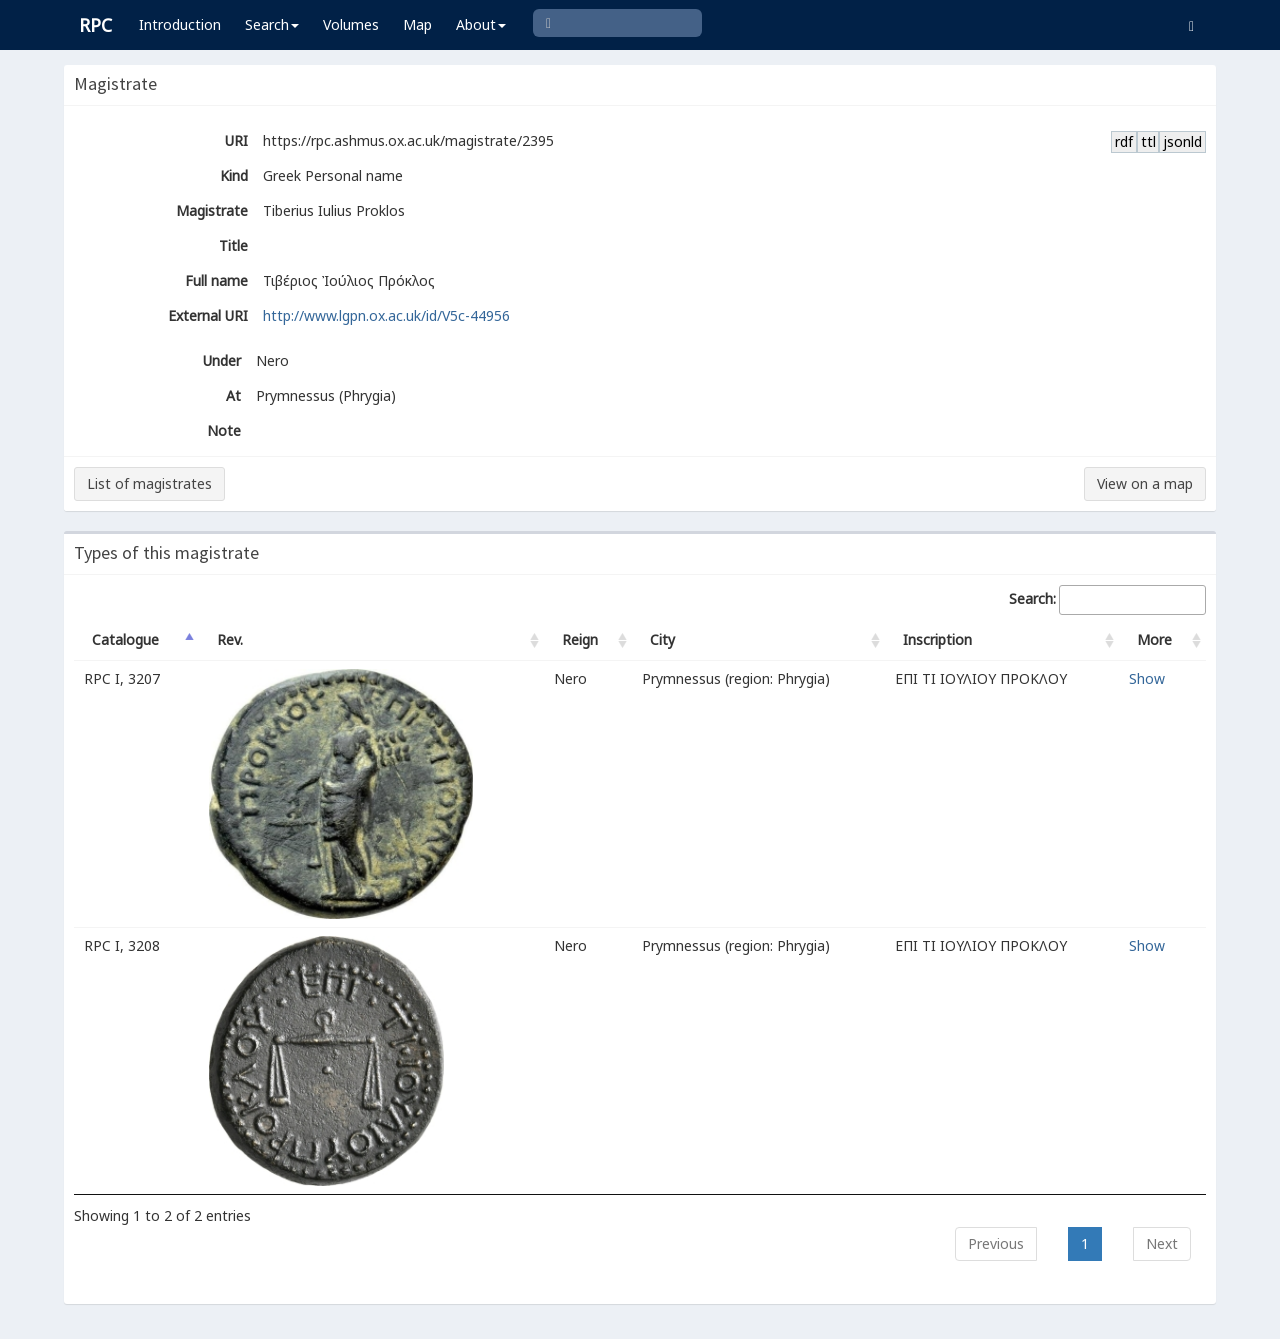  I want to click on Rev. [Rev.: activate to sort column ascending], so click(230, 639).